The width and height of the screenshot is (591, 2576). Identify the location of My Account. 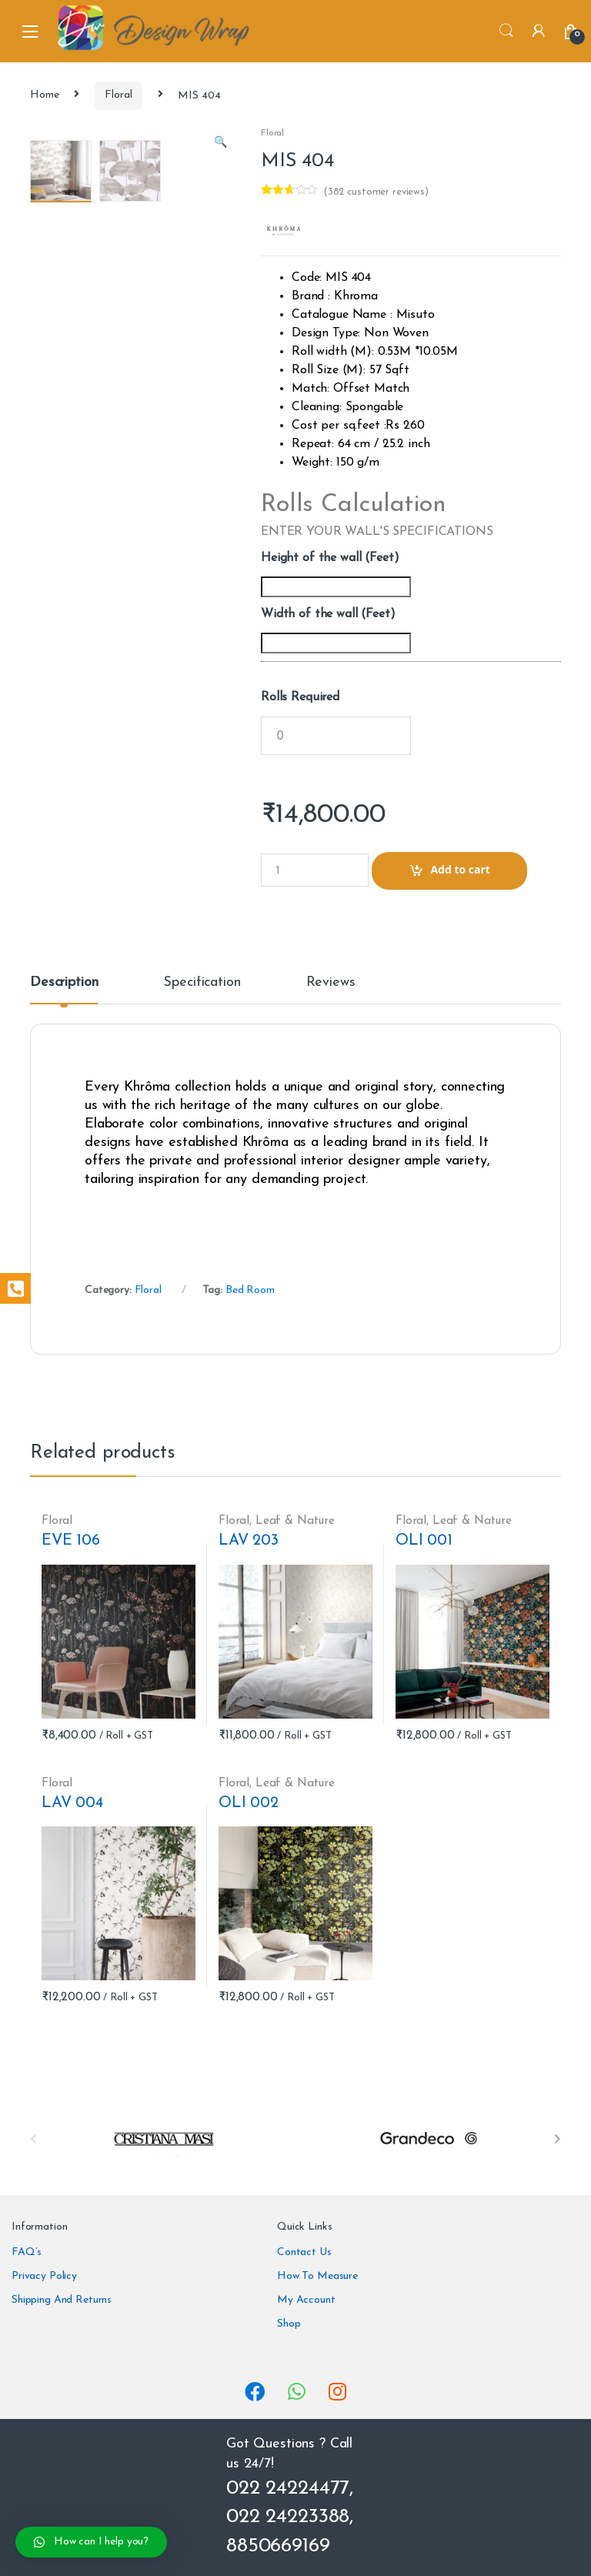
(306, 2300).